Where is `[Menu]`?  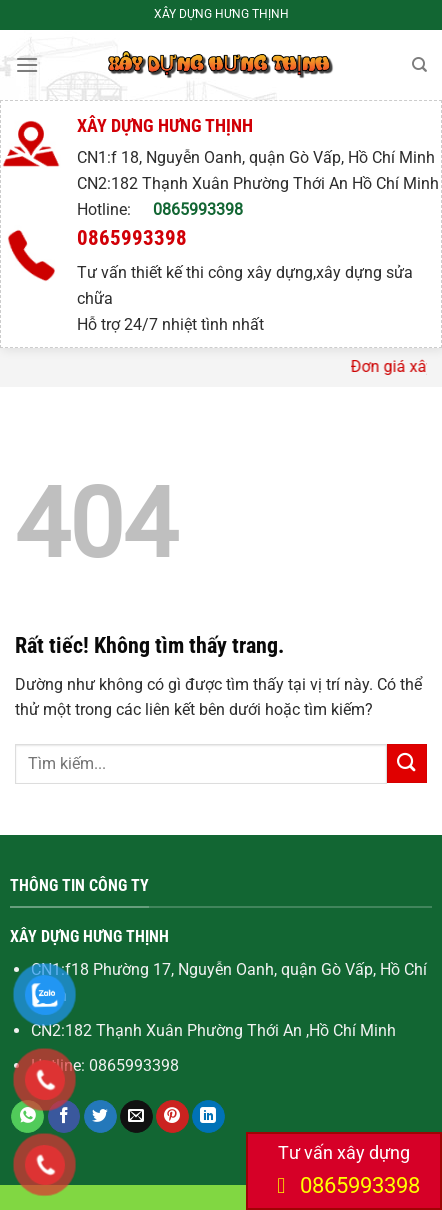 [Menu] is located at coordinates (27, 64).